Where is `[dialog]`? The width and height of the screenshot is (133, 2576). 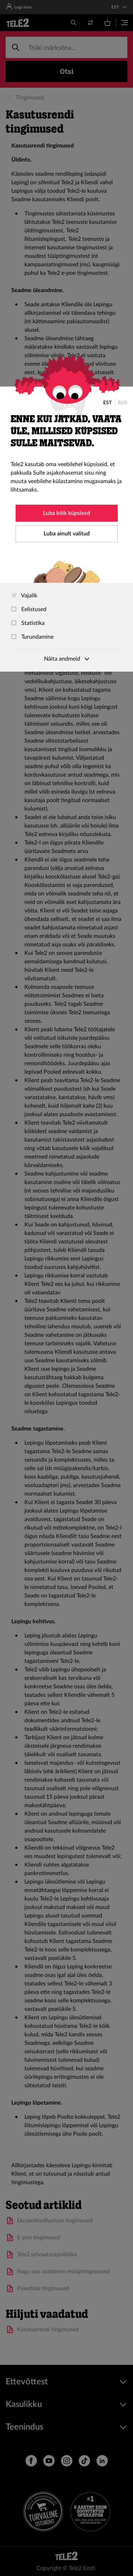 [dialog] is located at coordinates (66, 529).